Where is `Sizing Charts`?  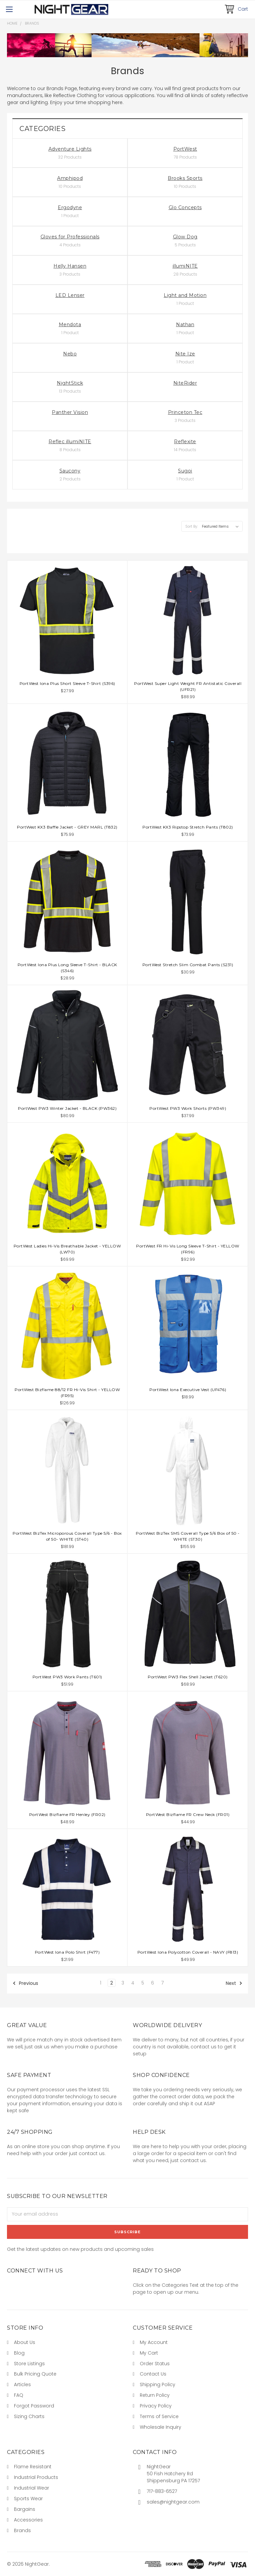 Sizing Charts is located at coordinates (29, 2416).